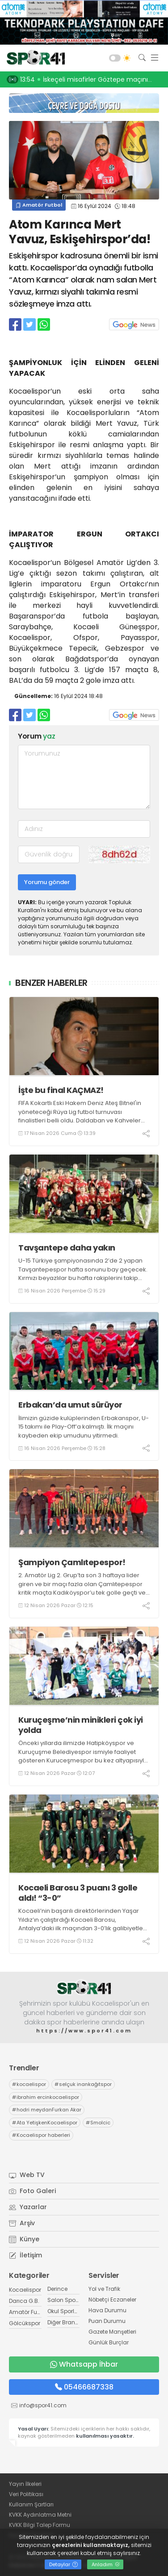 The image size is (168, 2576). I want to click on Veri Politikası, so click(26, 2494).